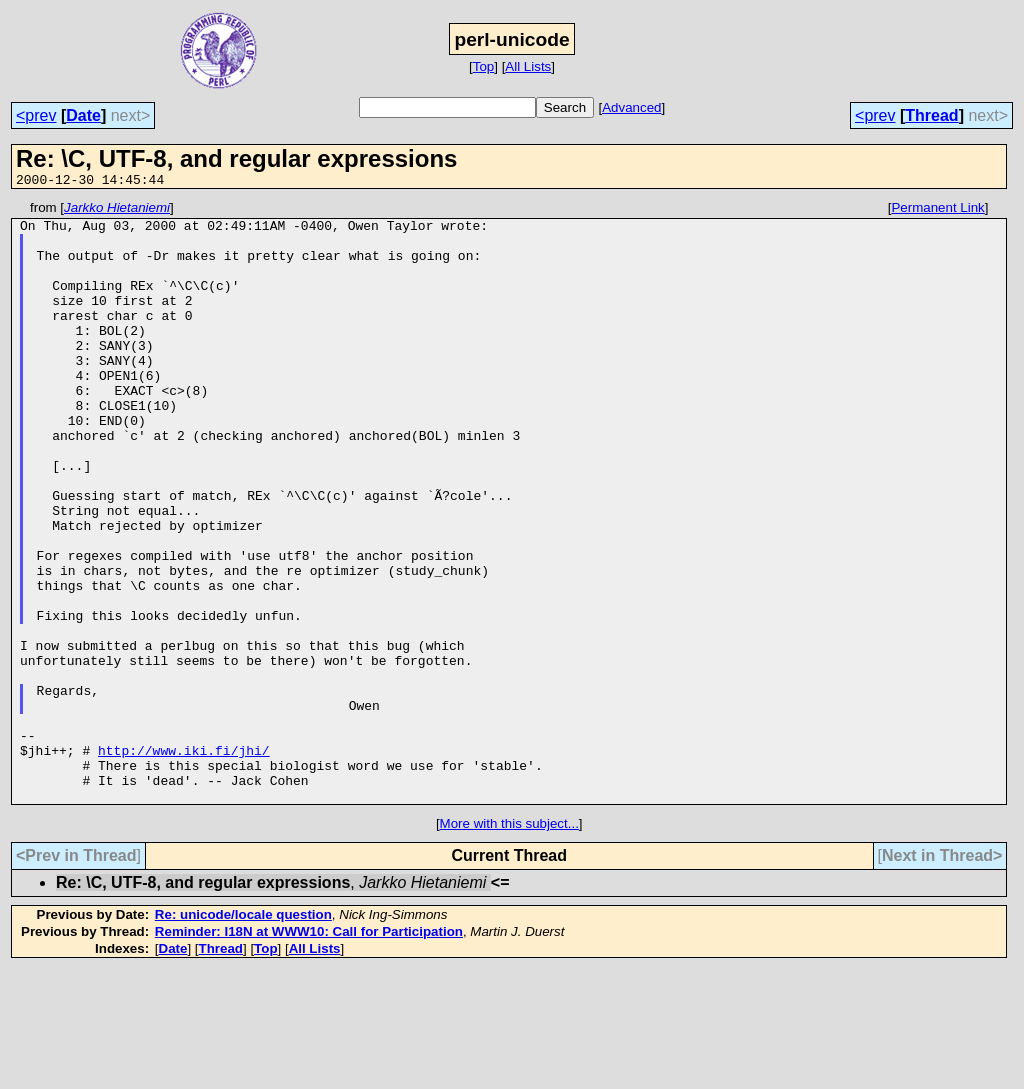  I want to click on <prev, so click(36, 115).